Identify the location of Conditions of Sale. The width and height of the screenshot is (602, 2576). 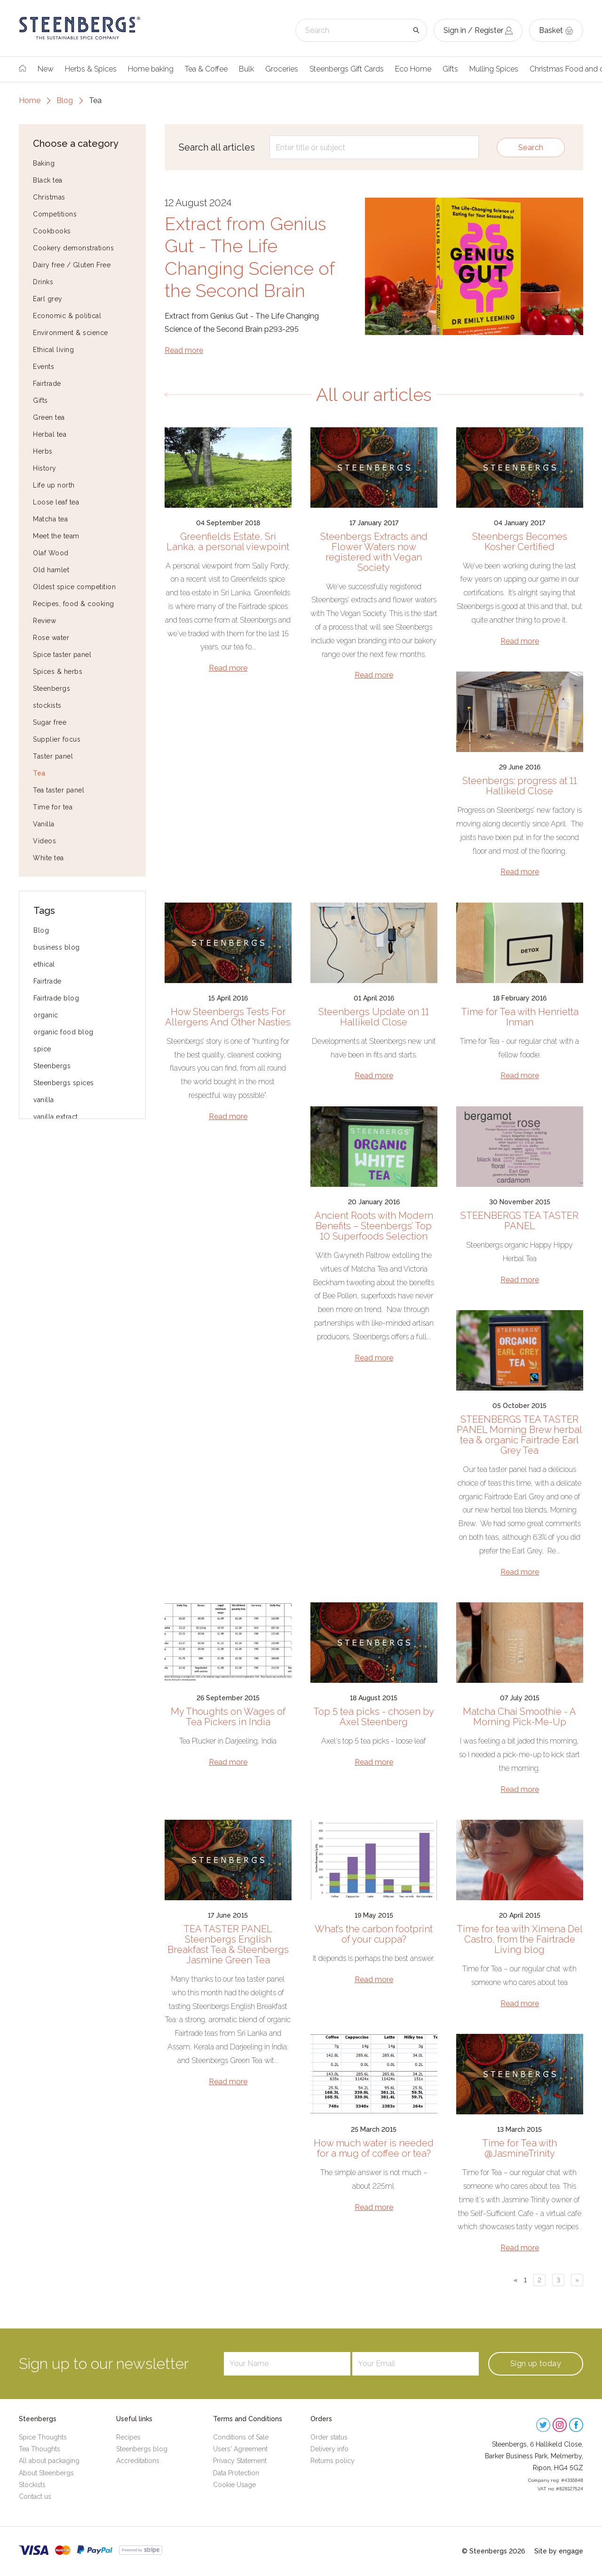
(241, 2437).